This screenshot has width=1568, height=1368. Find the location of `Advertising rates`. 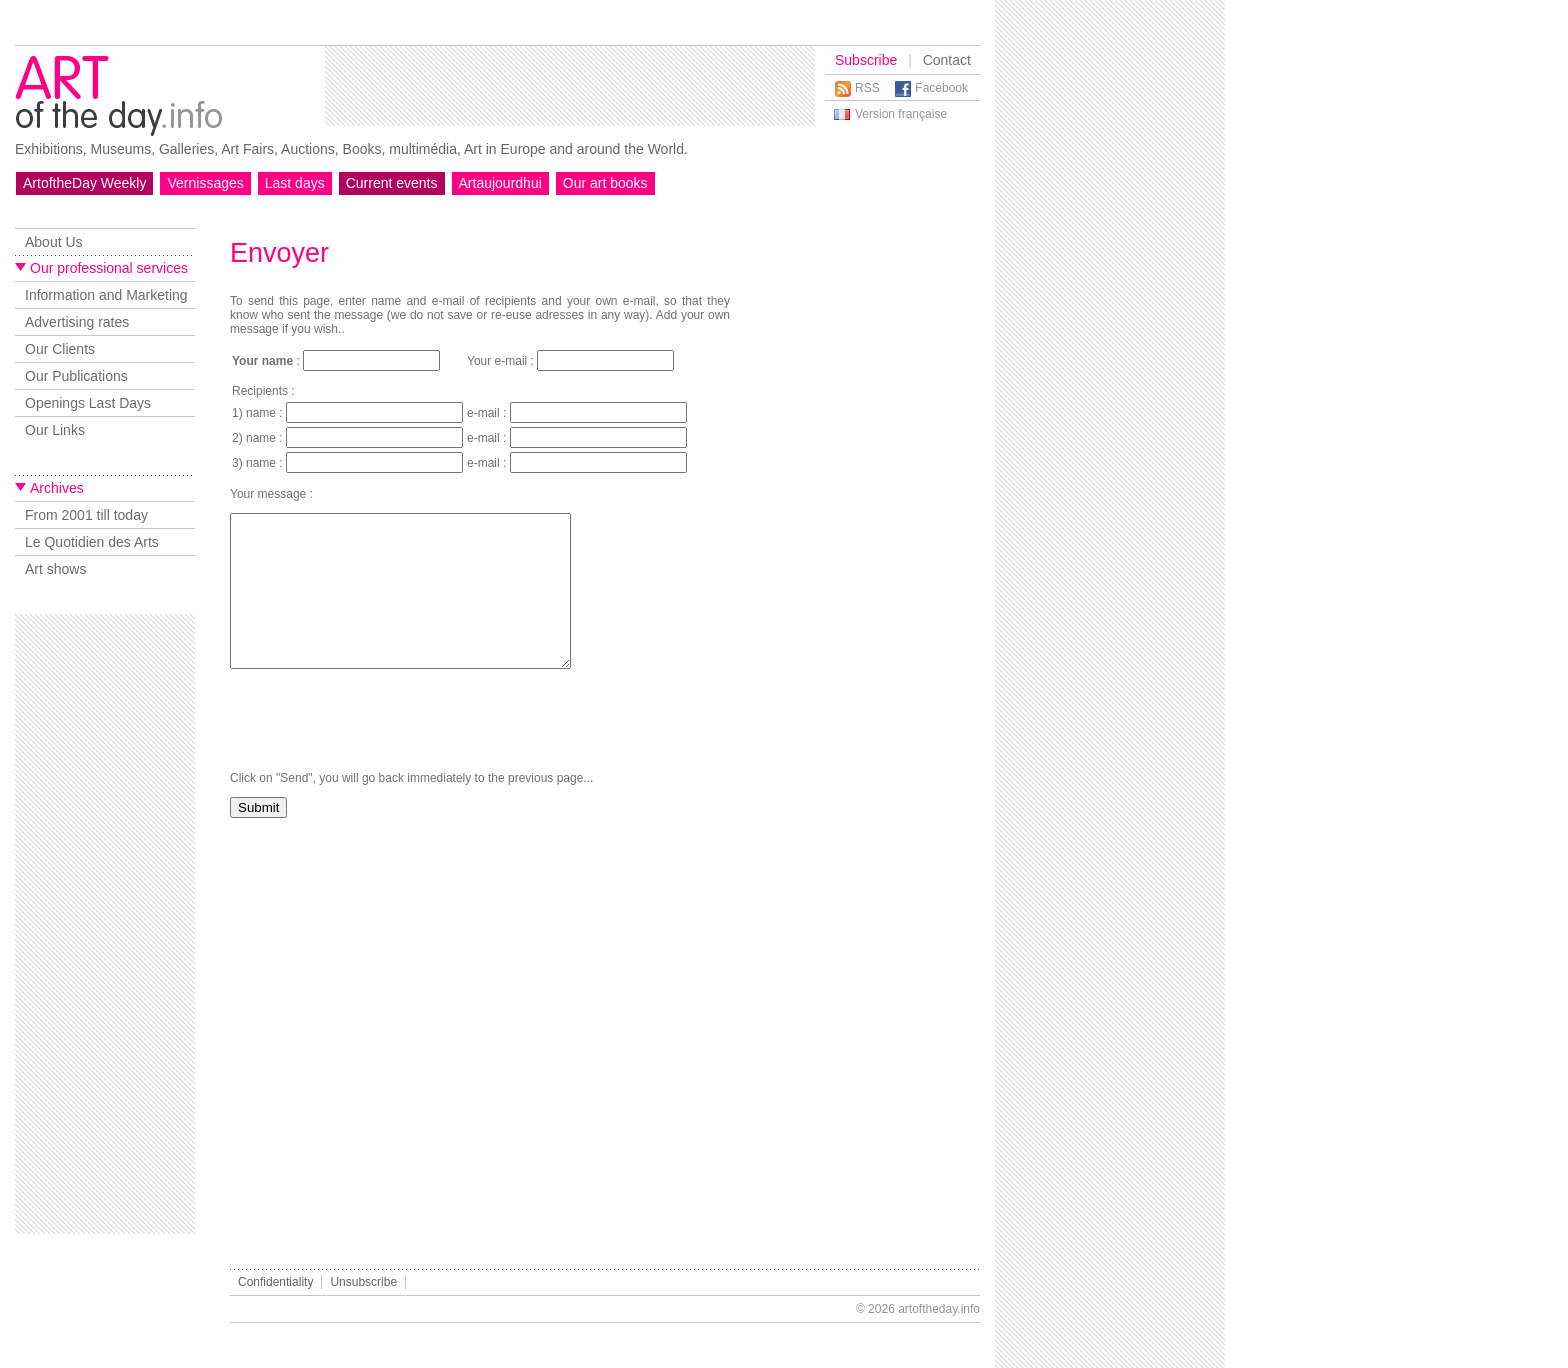

Advertising rates is located at coordinates (77, 322).